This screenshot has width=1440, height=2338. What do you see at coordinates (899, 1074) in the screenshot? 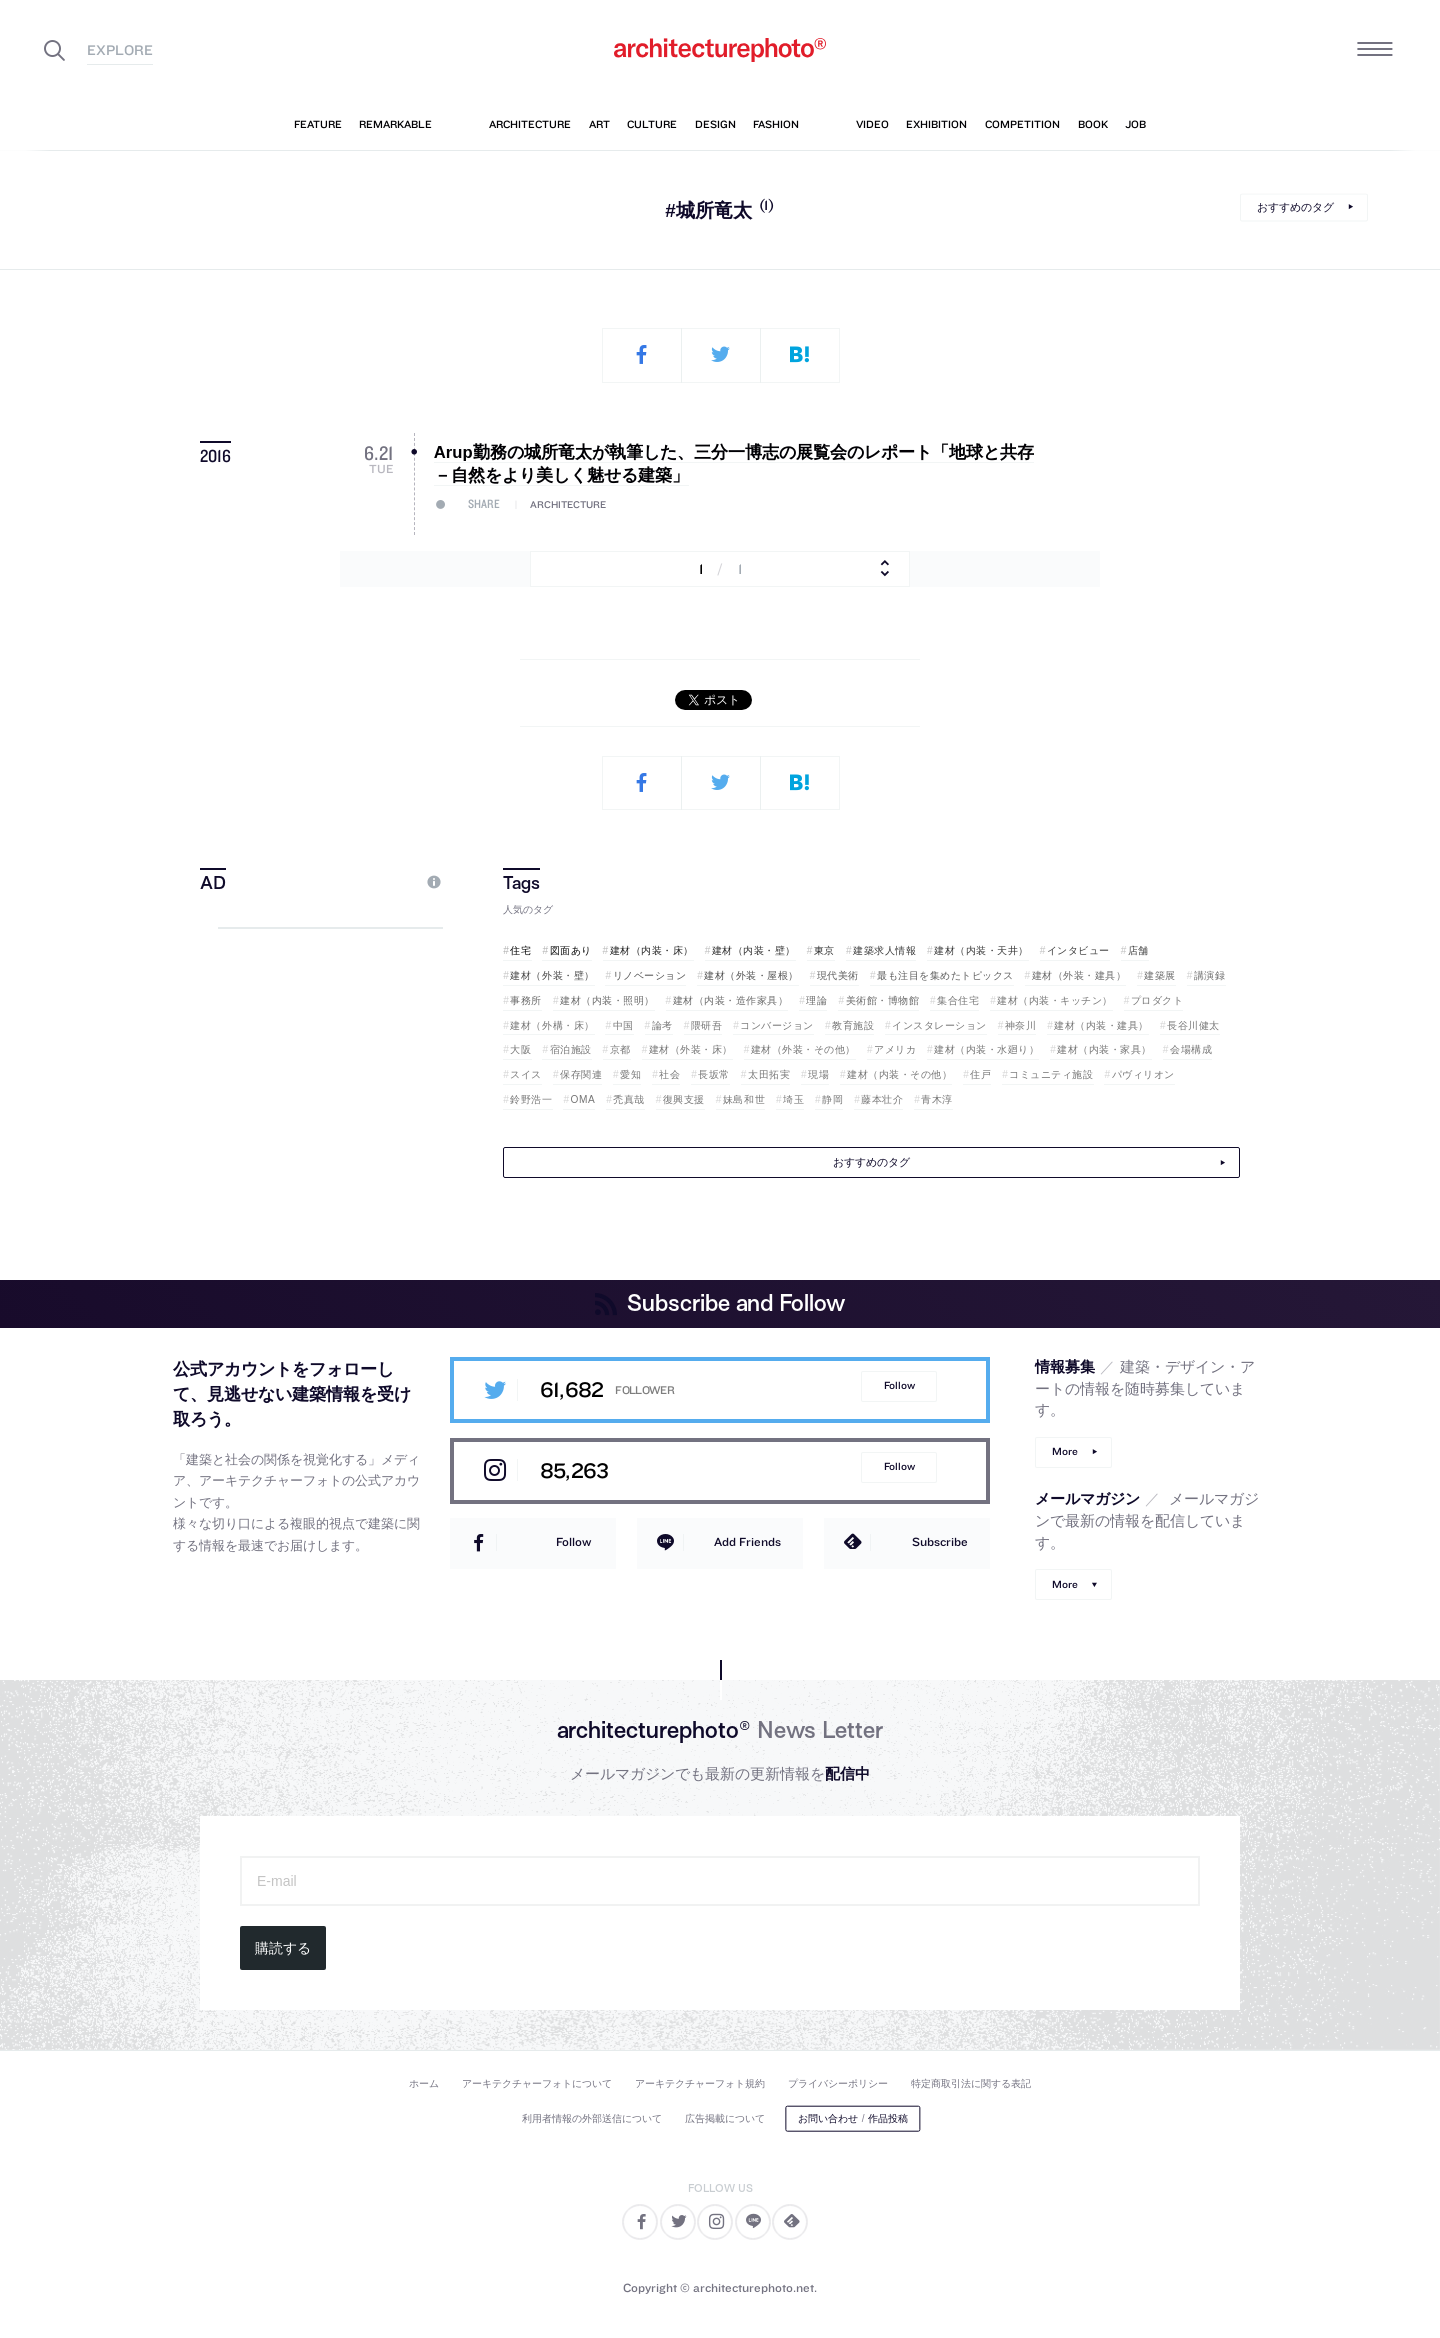
I see `建材（内装・その他）` at bounding box center [899, 1074].